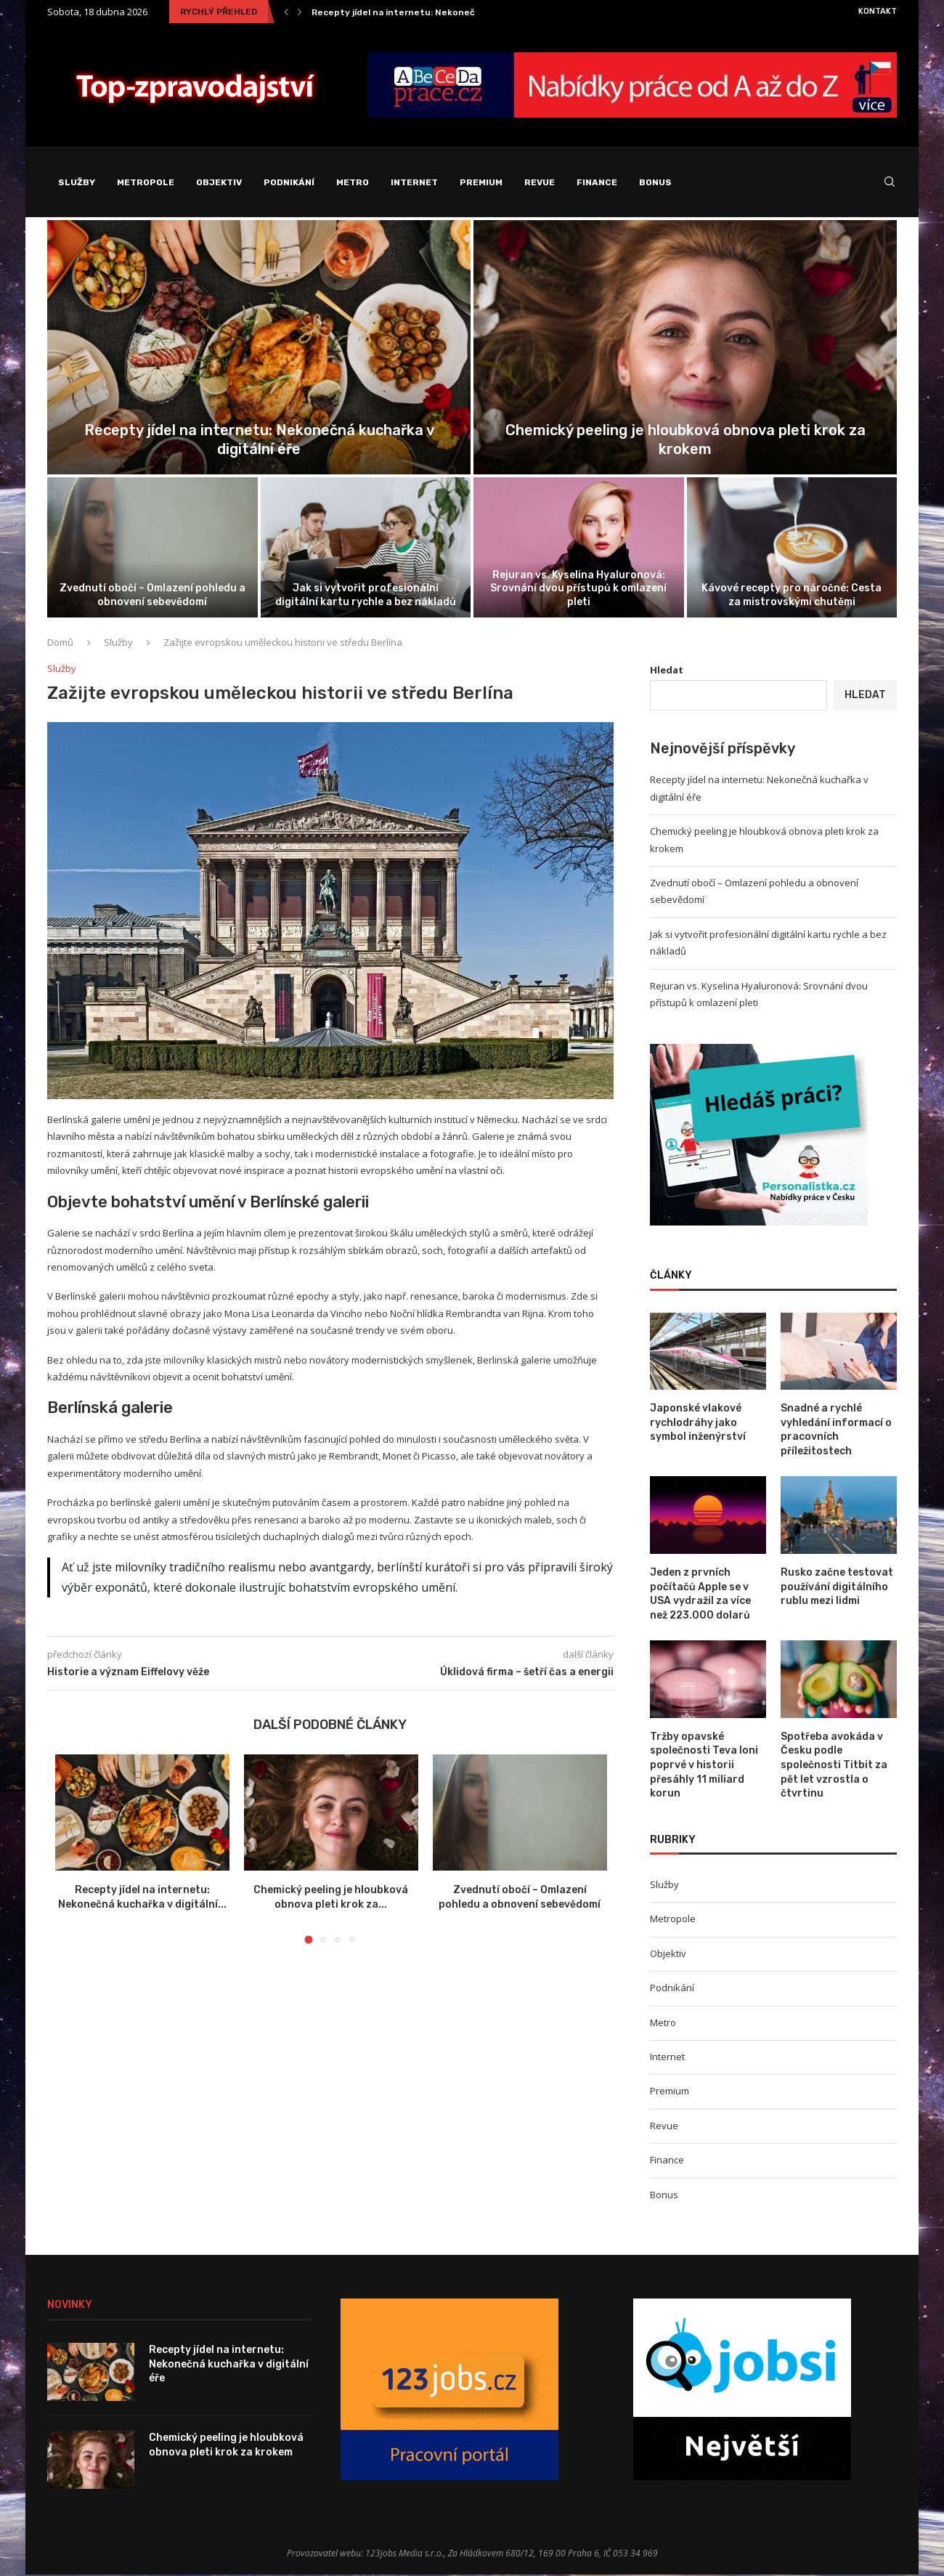 The image size is (944, 2576). I want to click on [Rejuran vs. Kyselina Hyaluronová: Srovnání dvou...], so click(578, 549).